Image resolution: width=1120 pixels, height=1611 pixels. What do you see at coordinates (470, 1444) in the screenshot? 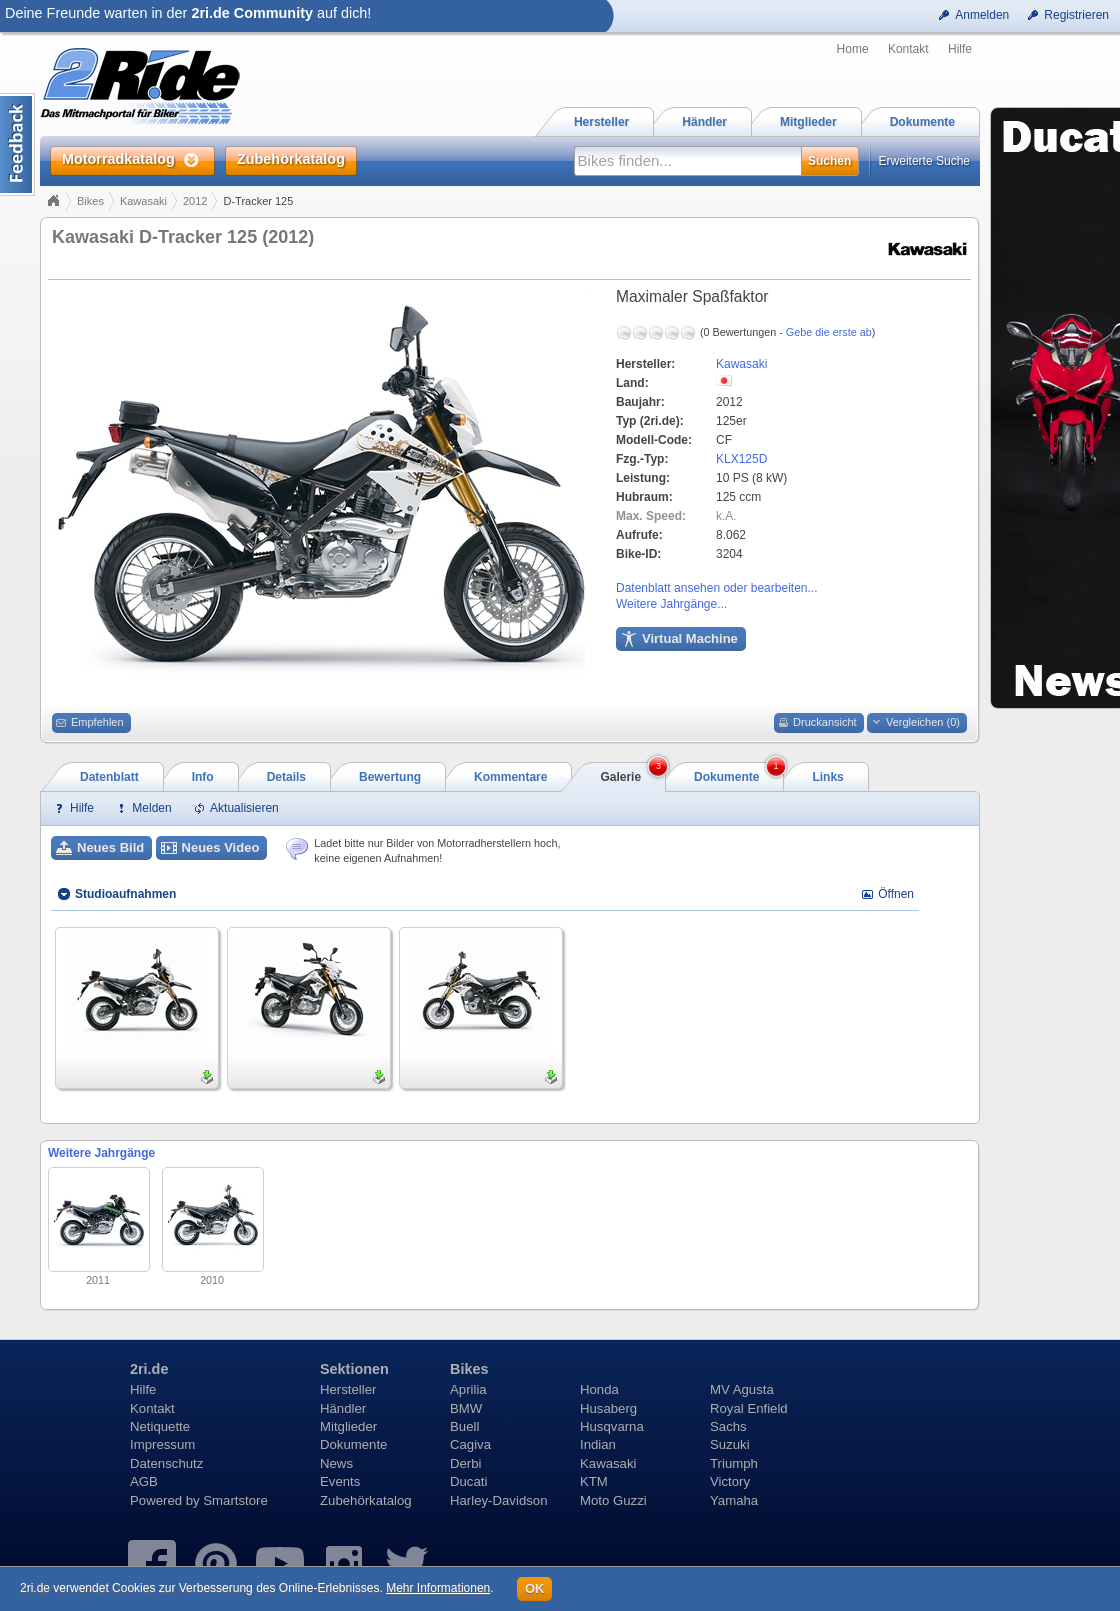
I see `Cagiva` at bounding box center [470, 1444].